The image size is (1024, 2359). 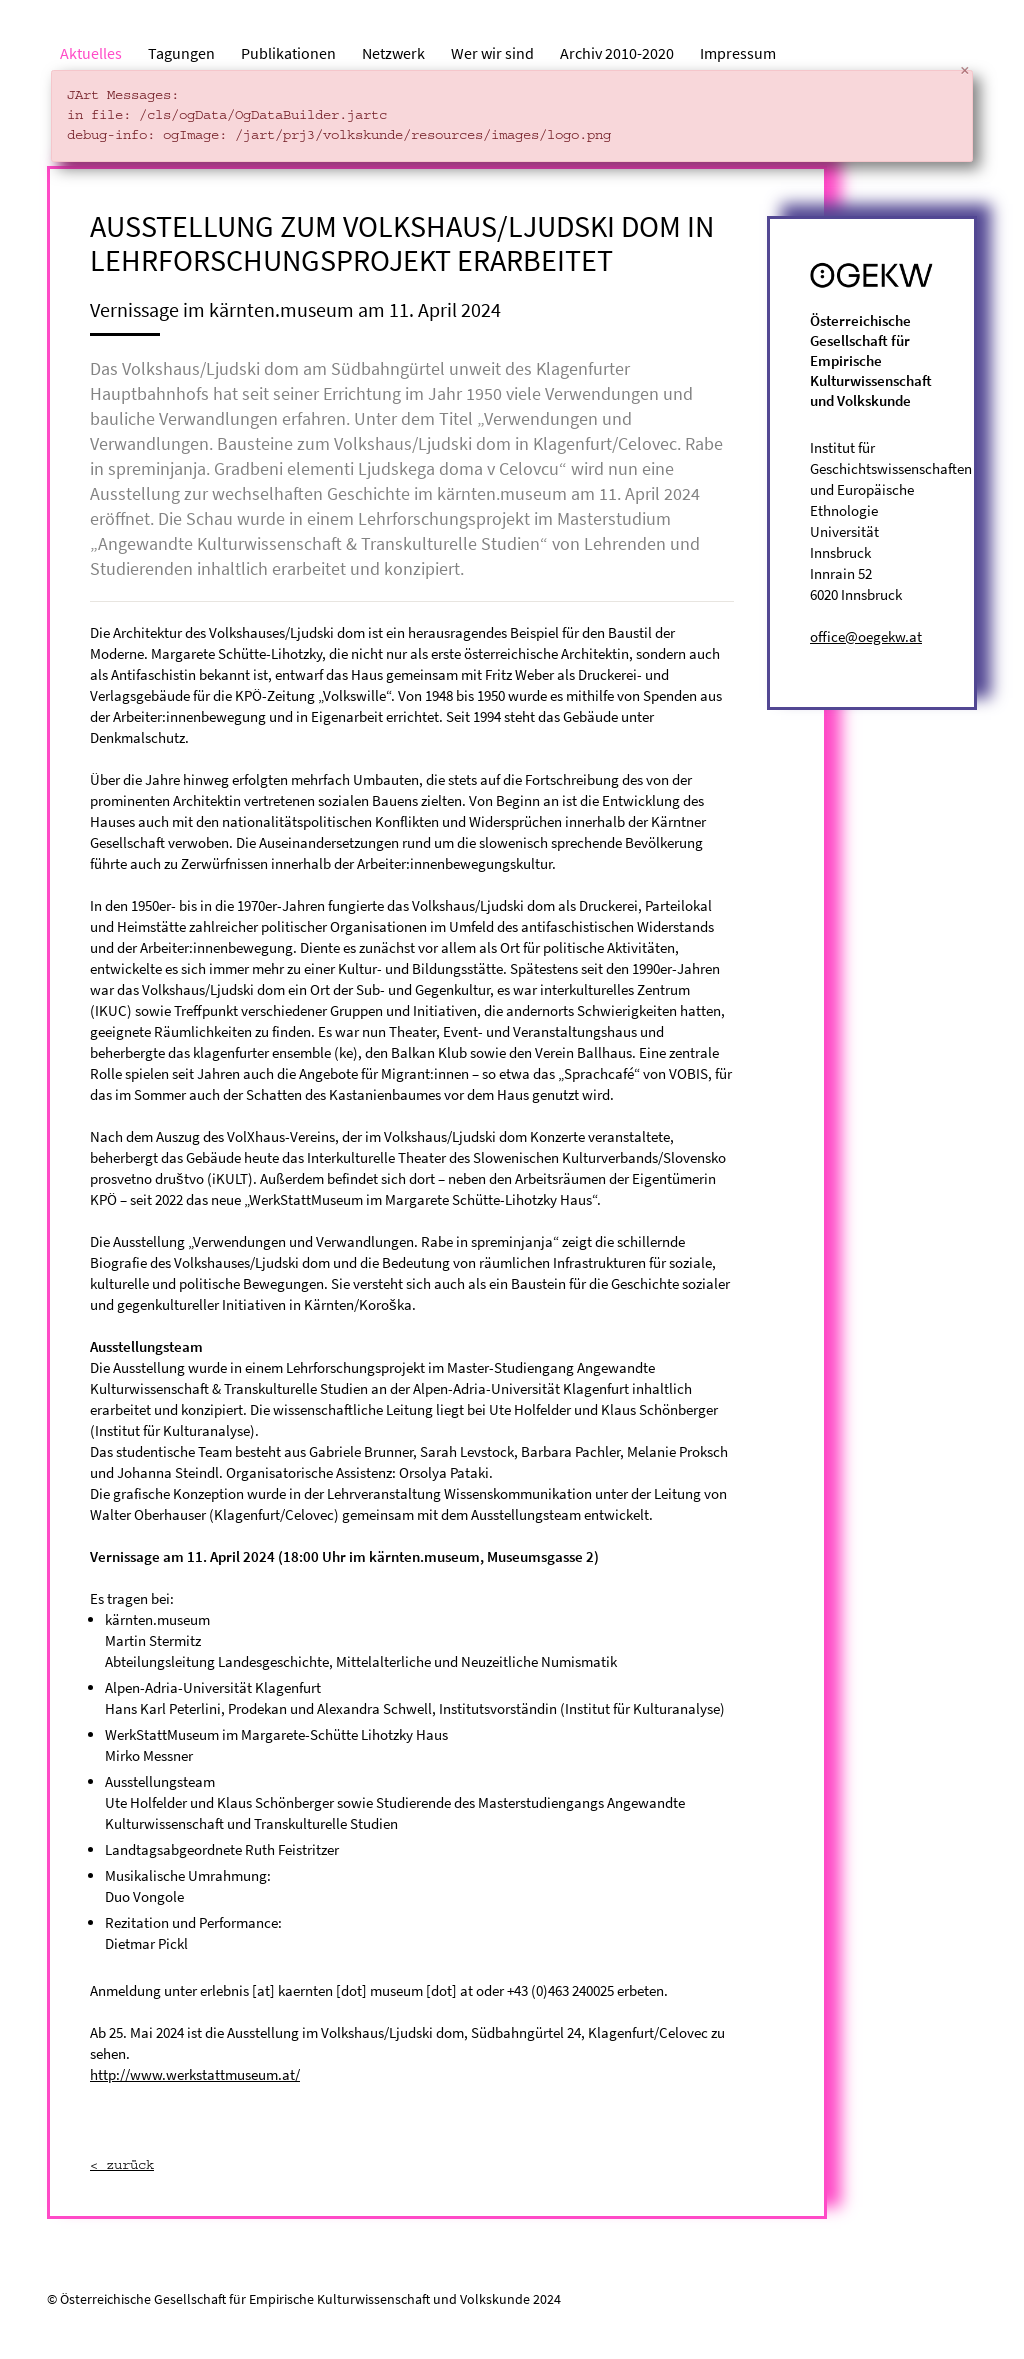 I want to click on [Close], so click(x=965, y=71).